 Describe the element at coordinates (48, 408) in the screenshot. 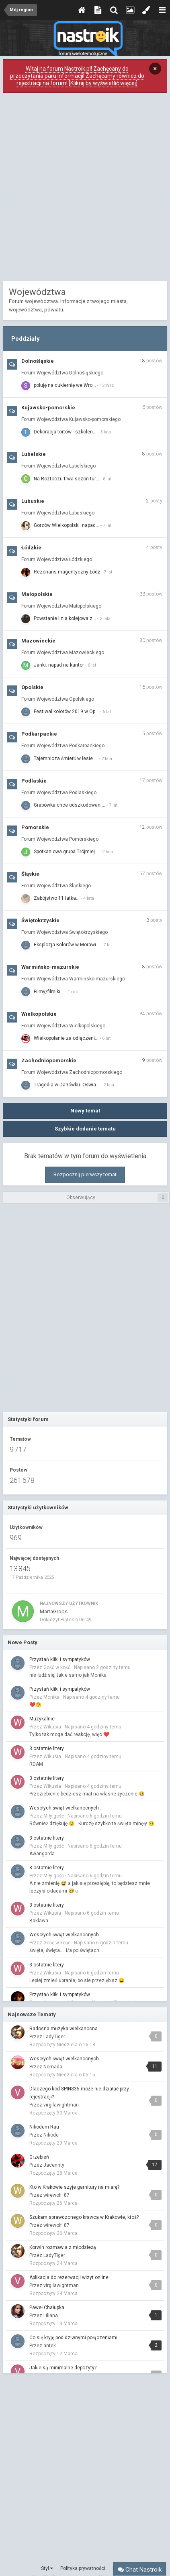

I see `Kujawsko-pomorskie` at that location.